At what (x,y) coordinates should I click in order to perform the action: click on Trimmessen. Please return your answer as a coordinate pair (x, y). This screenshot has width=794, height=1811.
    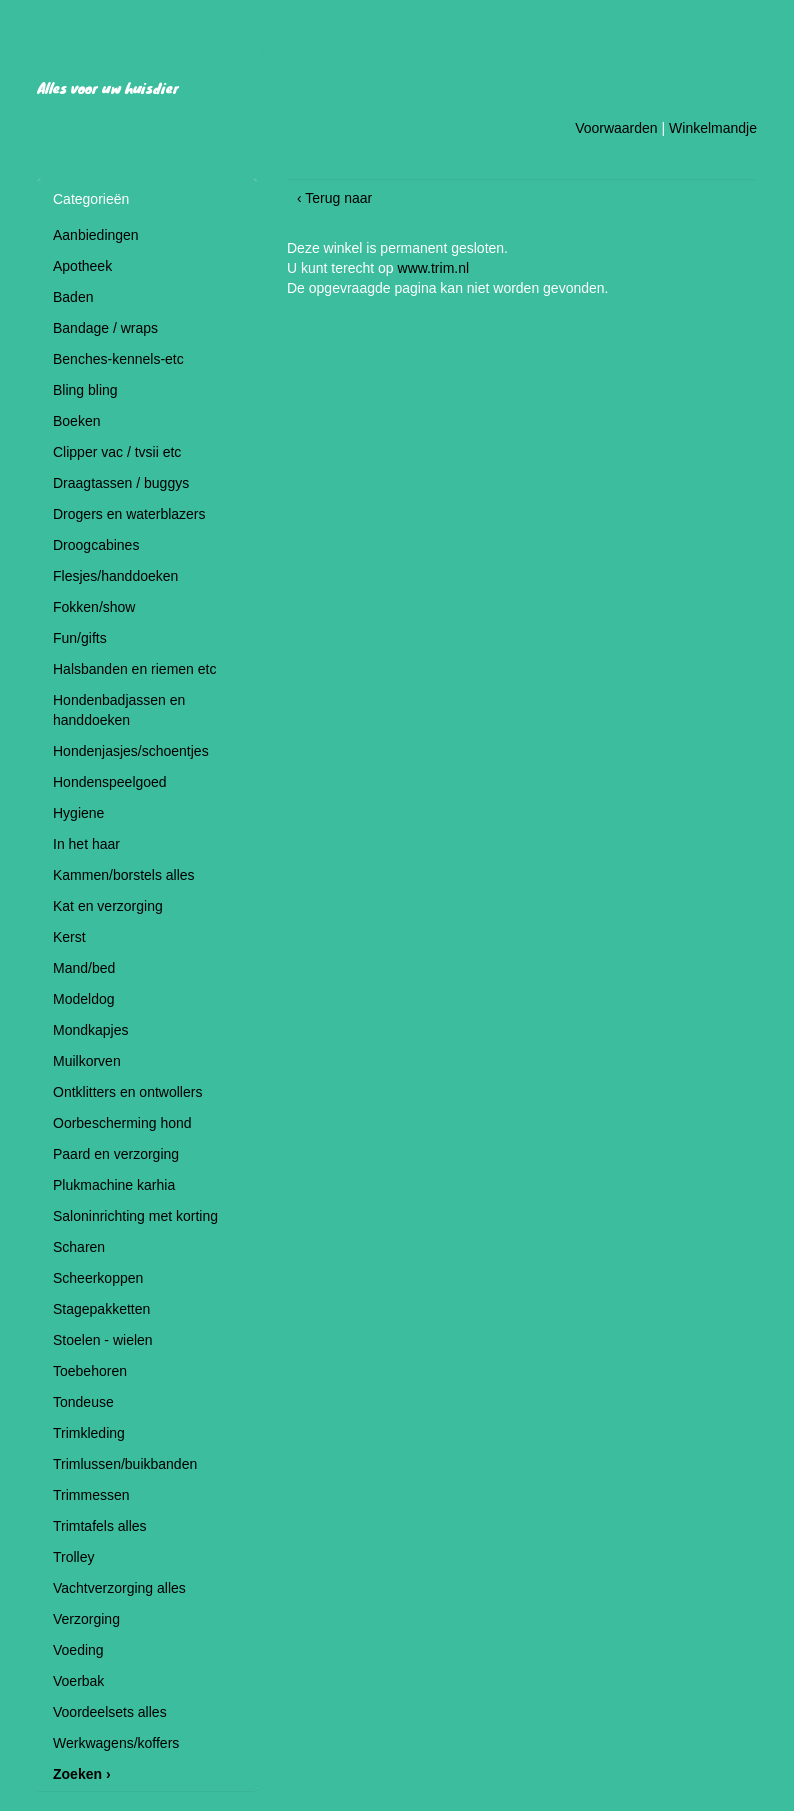
    Looking at the image, I should click on (91, 1495).